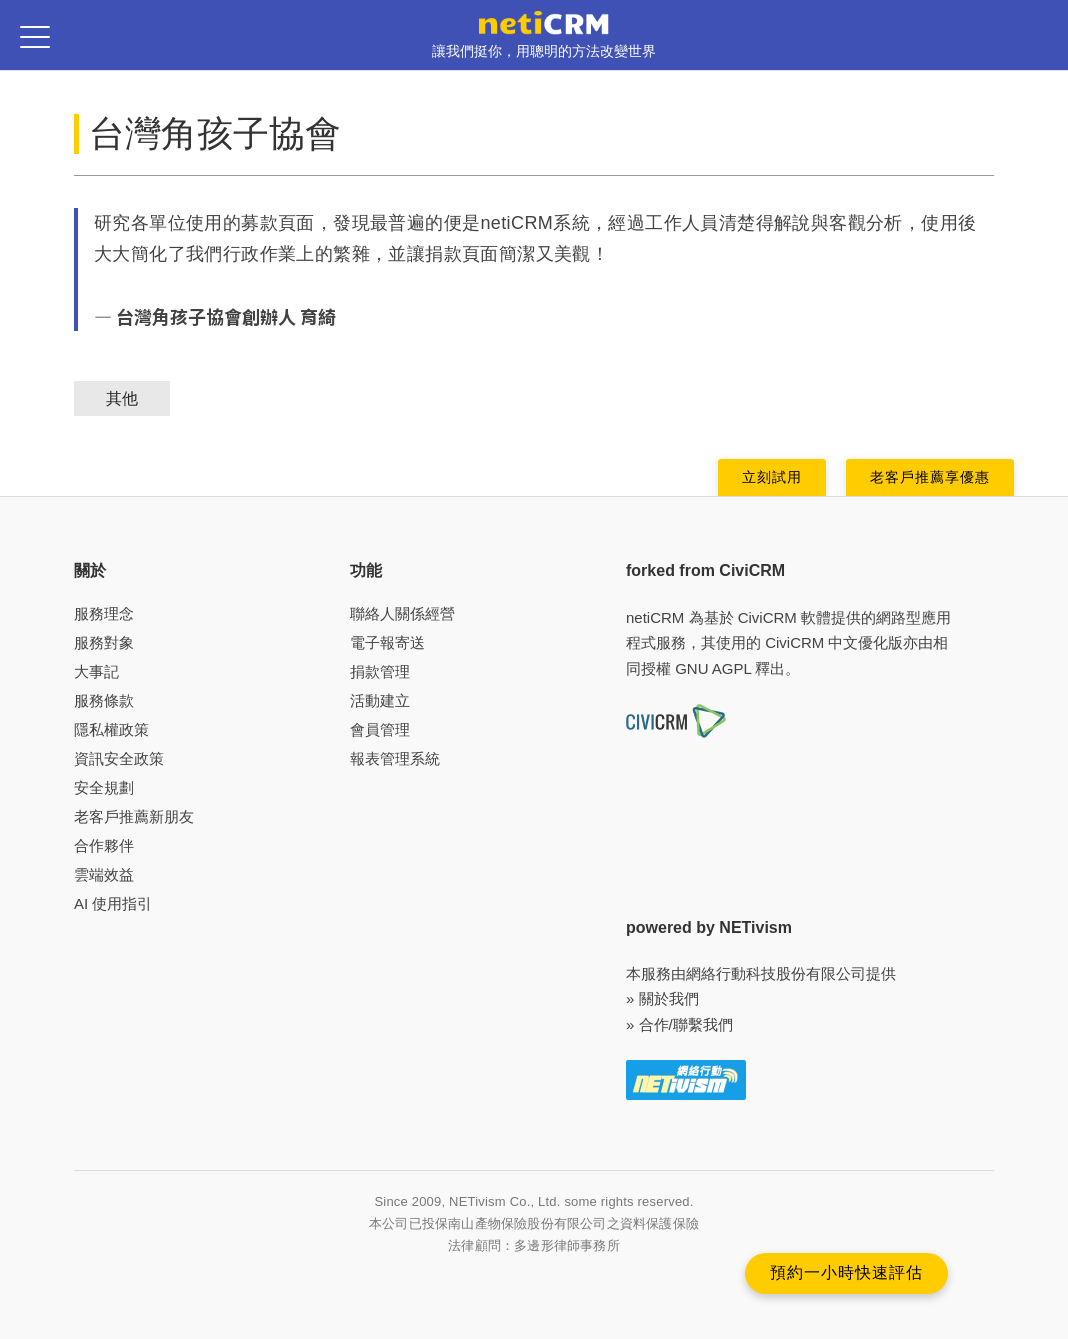  I want to click on 立刻試用, so click(772, 477).